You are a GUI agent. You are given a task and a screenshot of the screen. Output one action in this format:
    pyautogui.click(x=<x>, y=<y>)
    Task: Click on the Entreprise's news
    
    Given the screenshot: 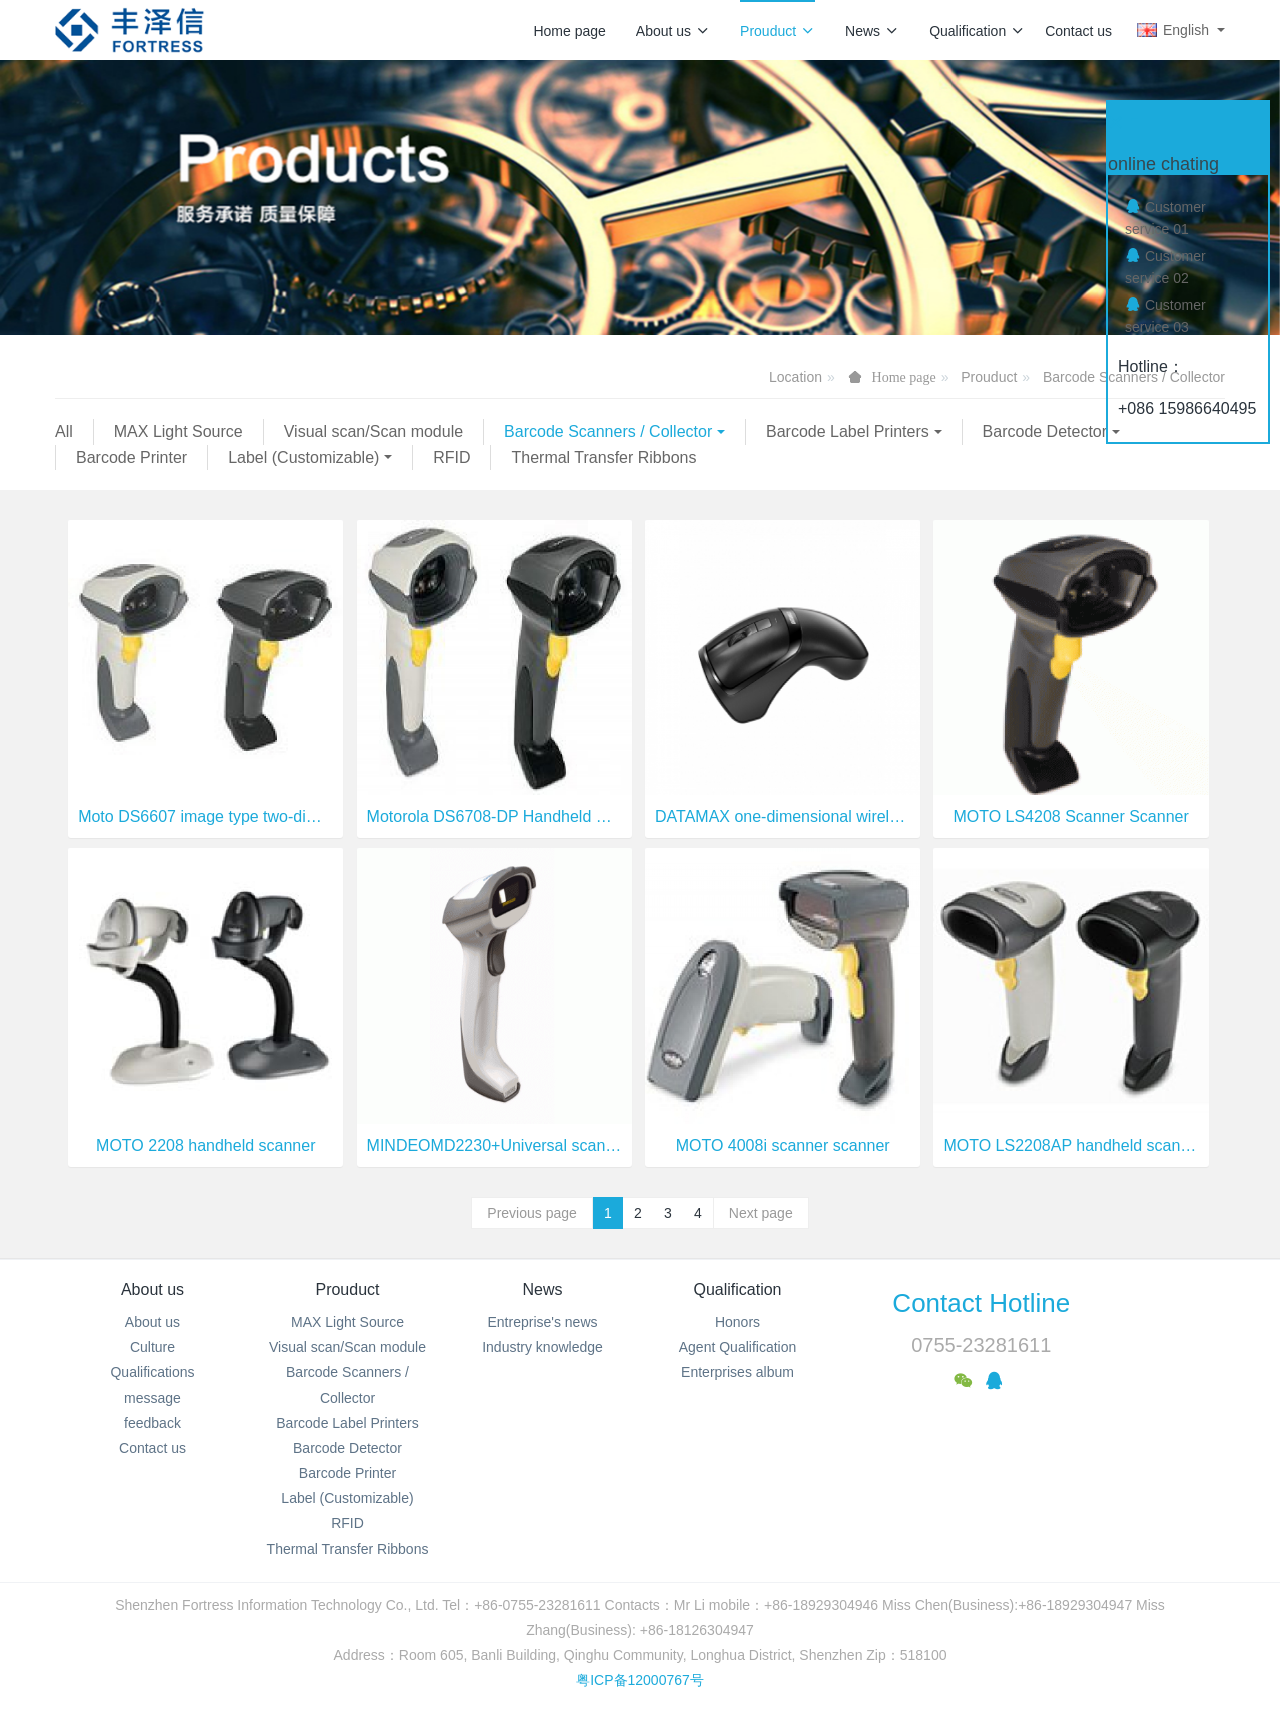 What is the action you would take?
    pyautogui.click(x=542, y=1322)
    